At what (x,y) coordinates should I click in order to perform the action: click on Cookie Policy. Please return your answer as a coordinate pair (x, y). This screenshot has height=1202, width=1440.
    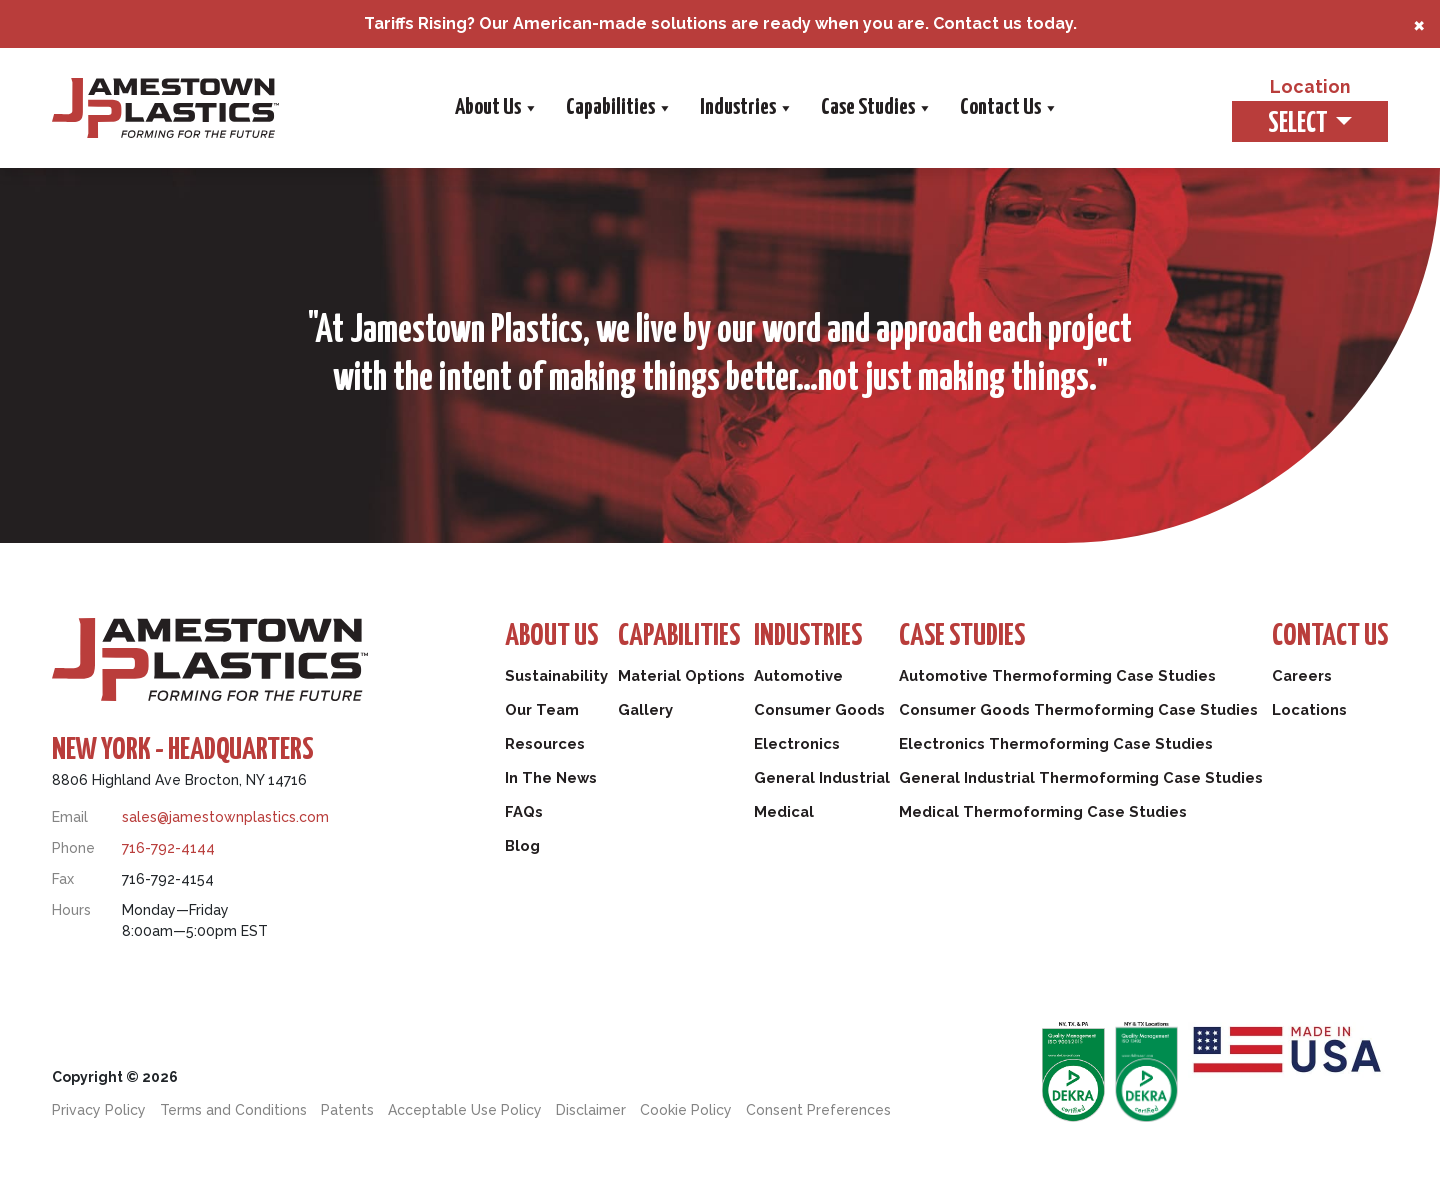
    Looking at the image, I should click on (686, 1110).